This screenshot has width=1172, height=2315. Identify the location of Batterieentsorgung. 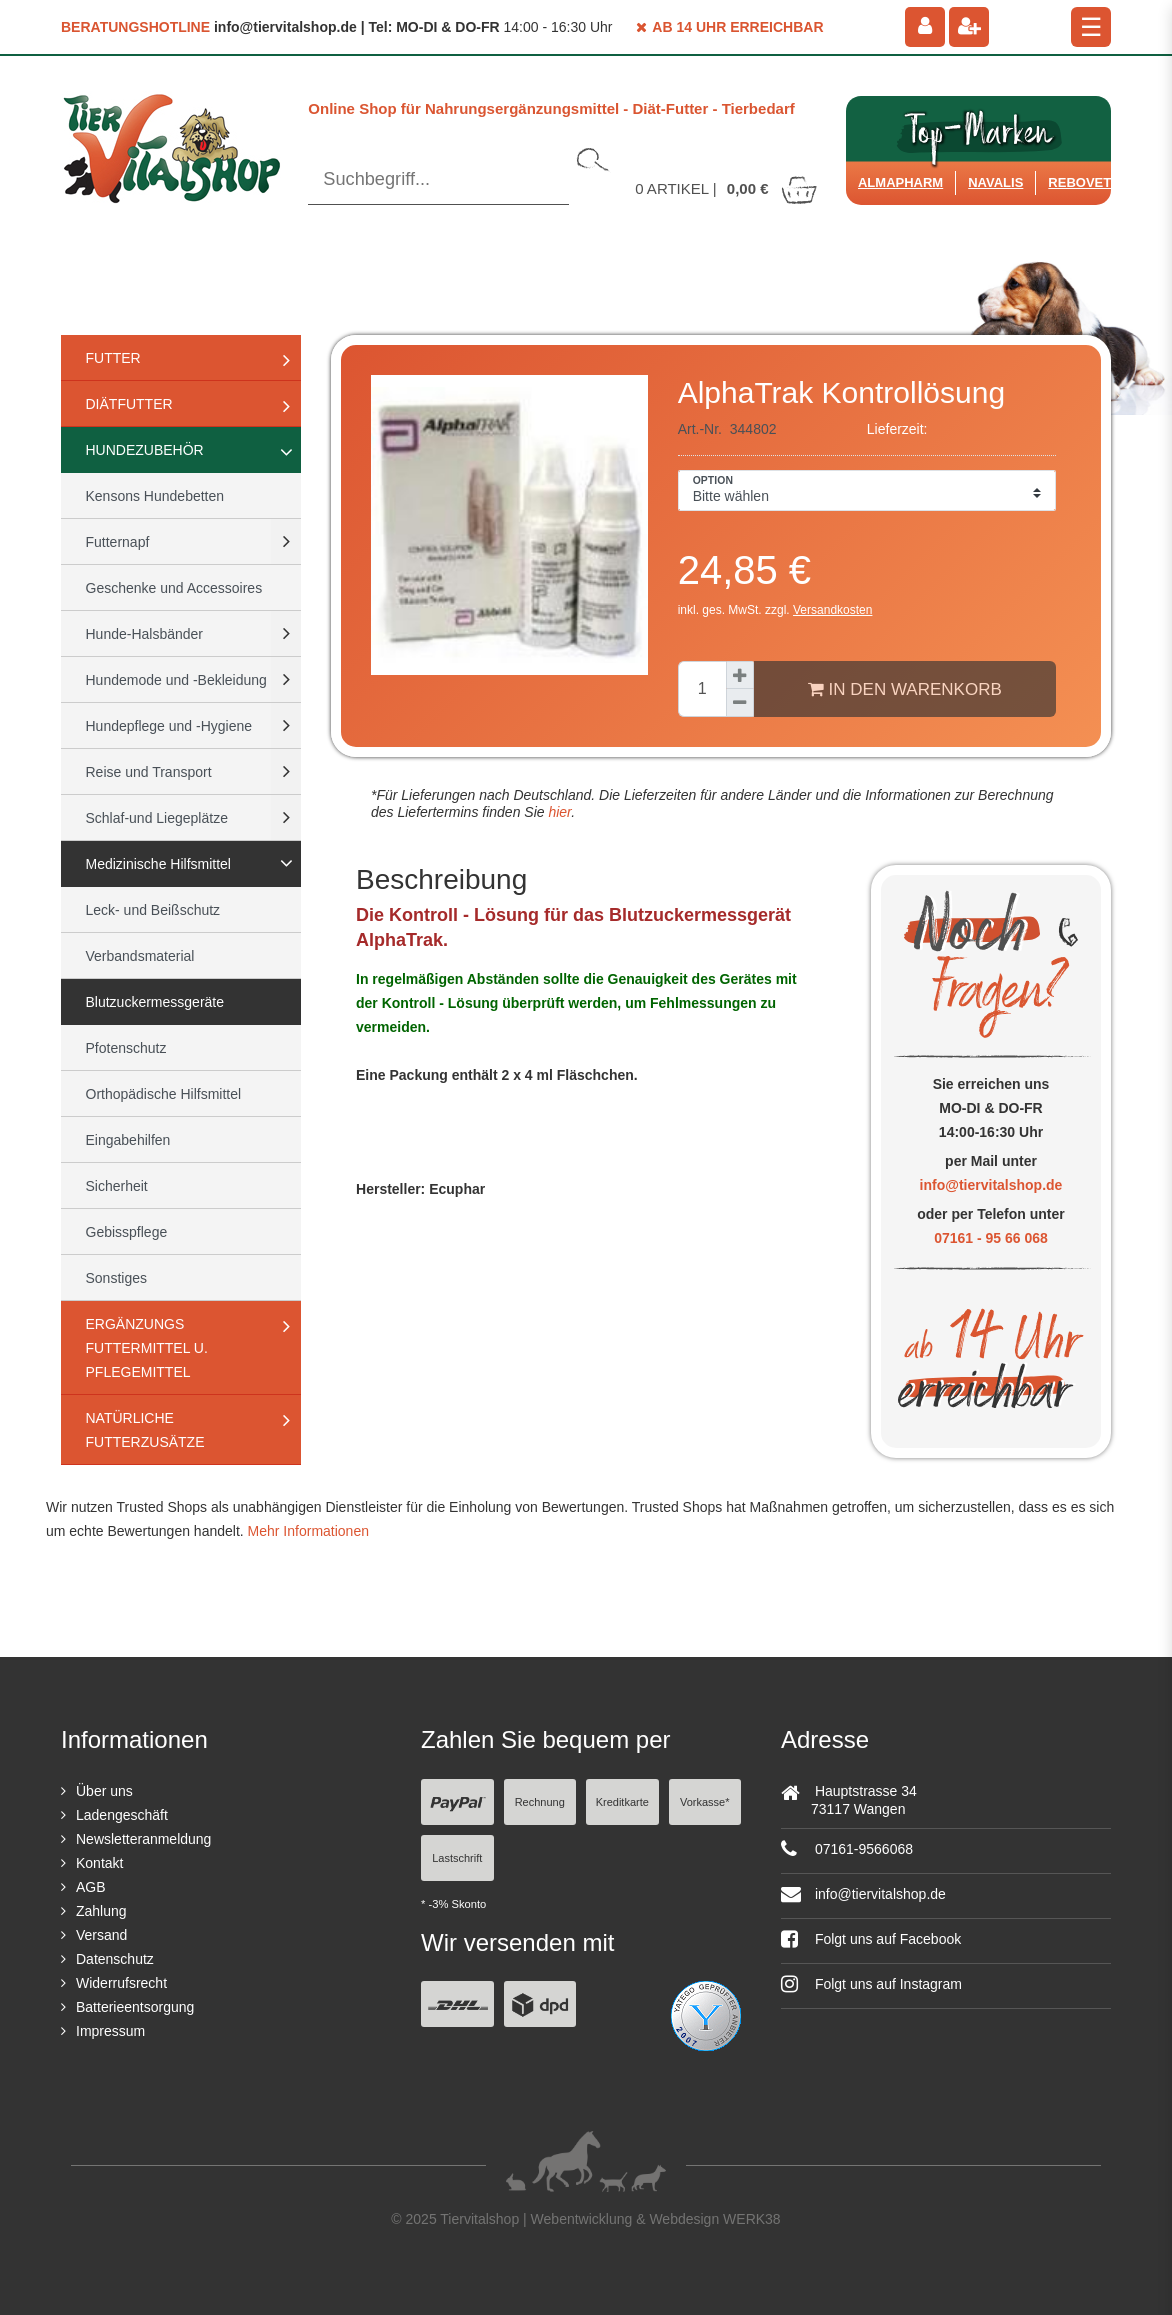
(135, 2007).